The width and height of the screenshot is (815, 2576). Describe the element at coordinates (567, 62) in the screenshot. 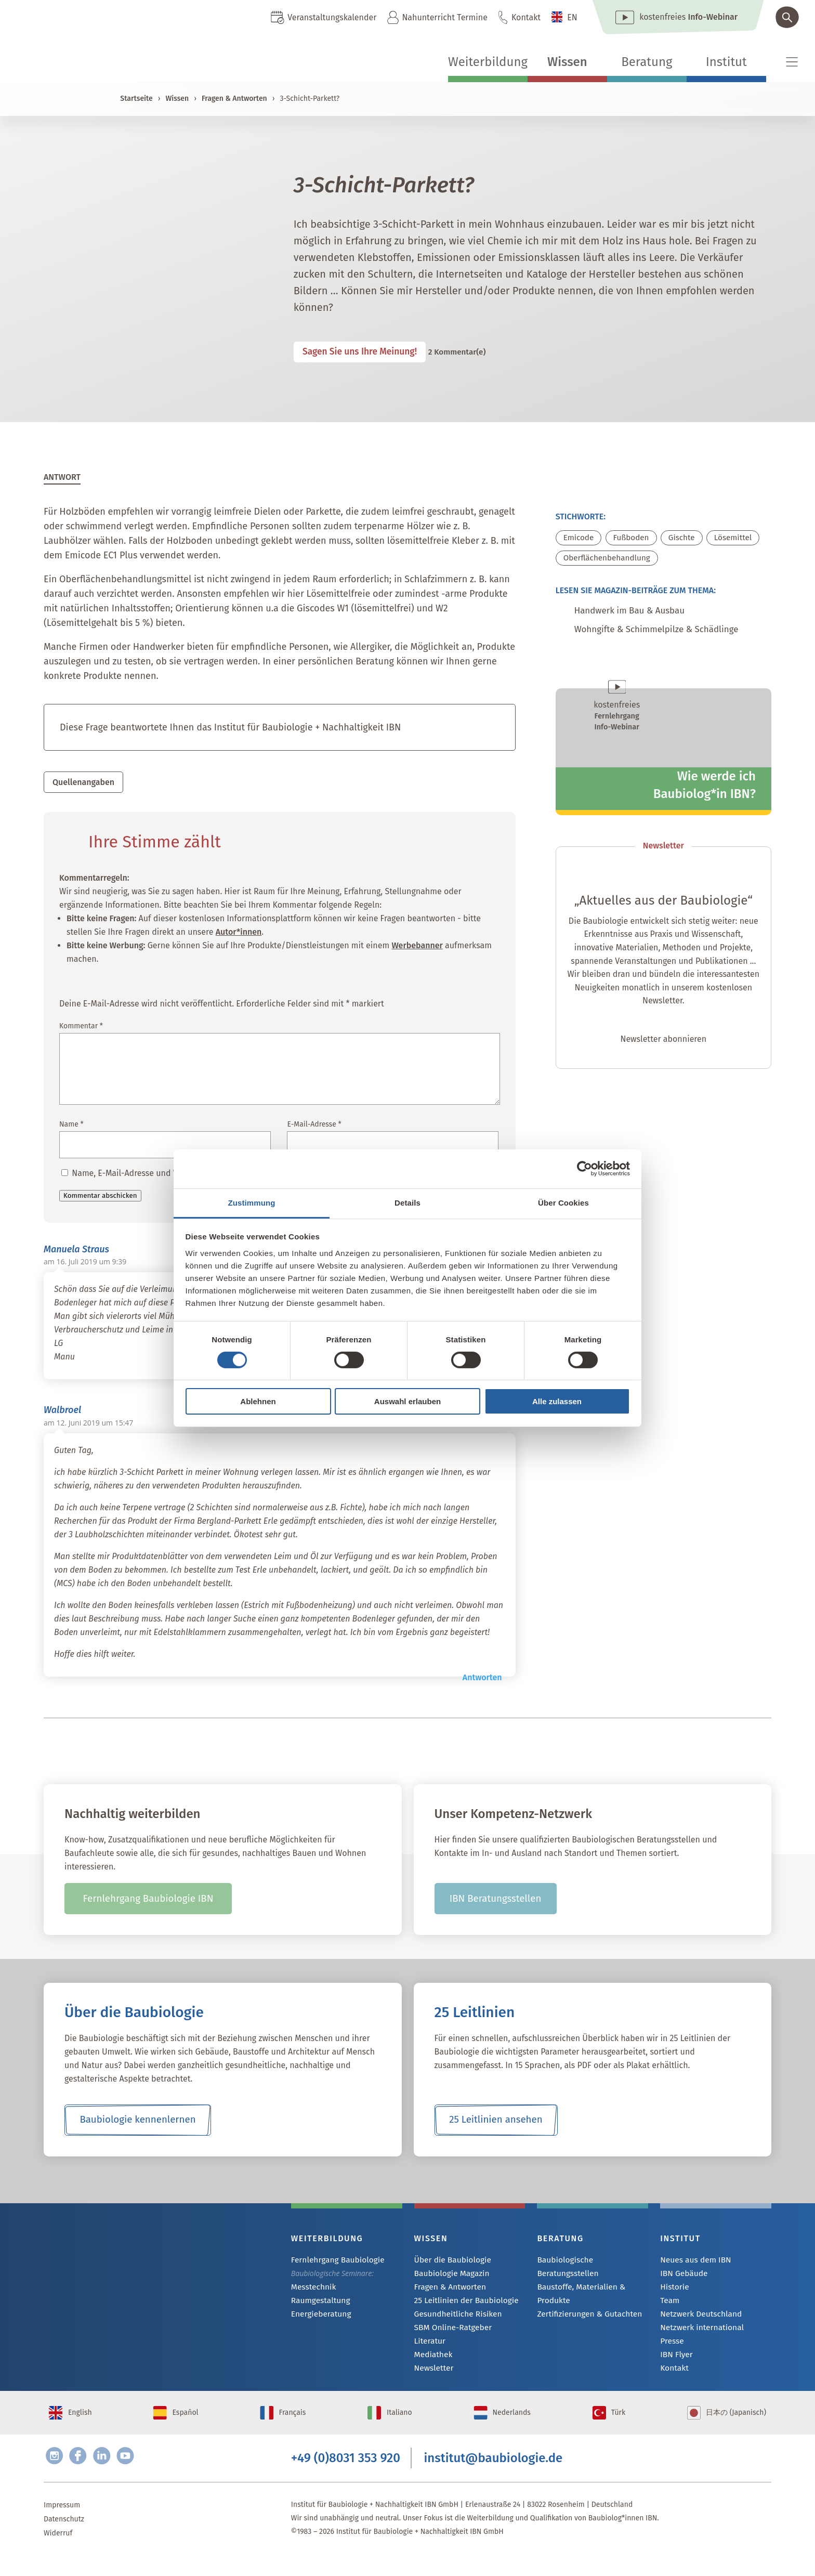

I see `Wissen` at that location.